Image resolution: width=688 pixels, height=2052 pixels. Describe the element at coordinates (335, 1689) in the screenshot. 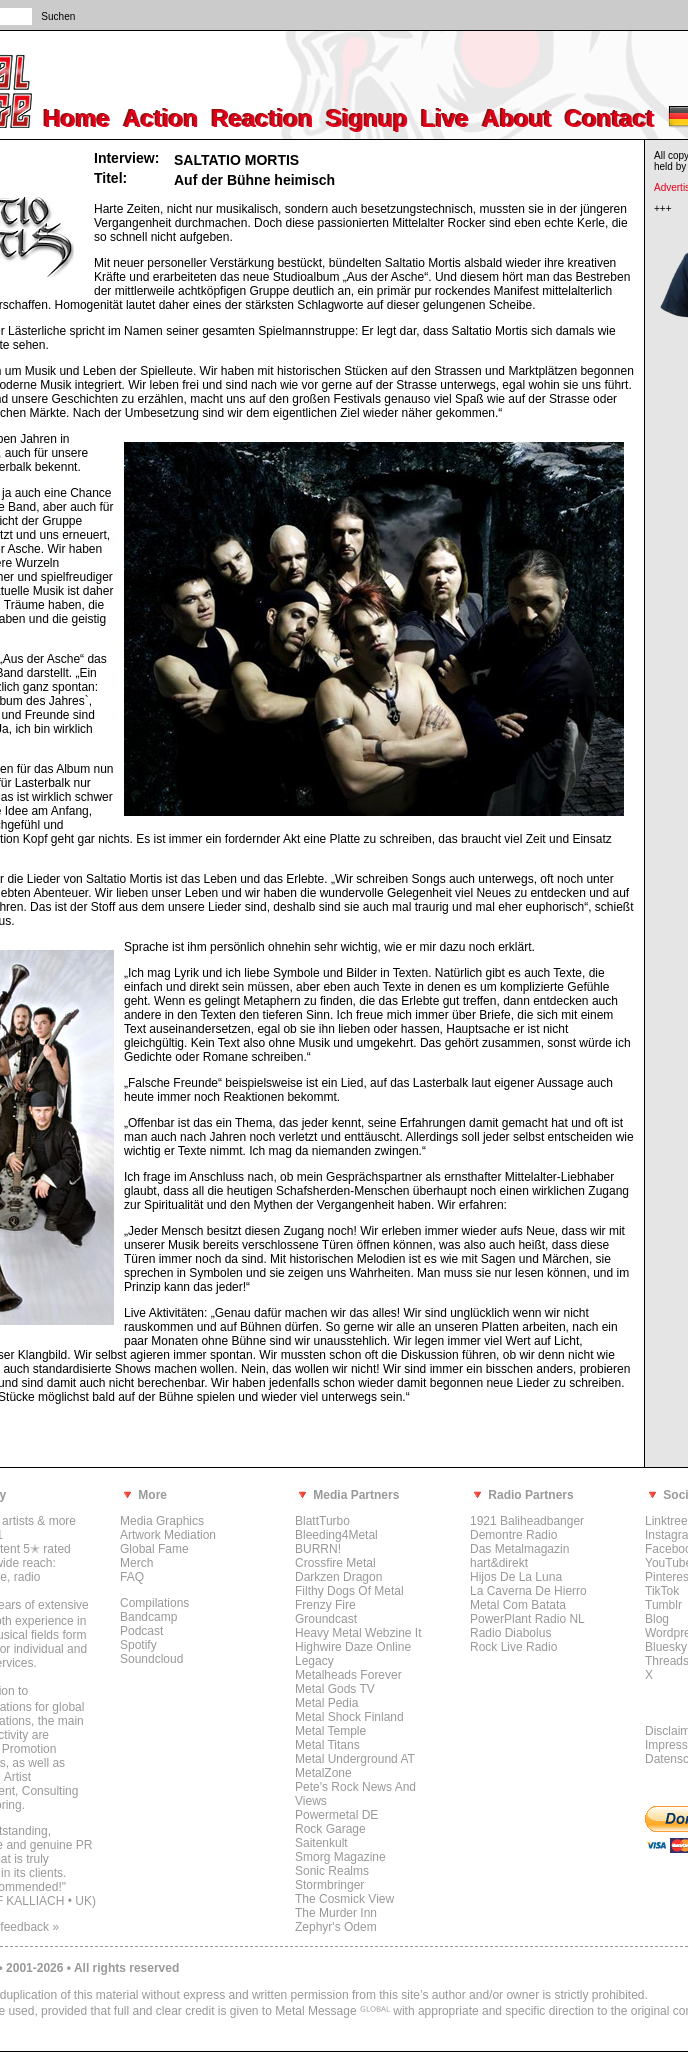

I see `Metal Gods TV` at that location.